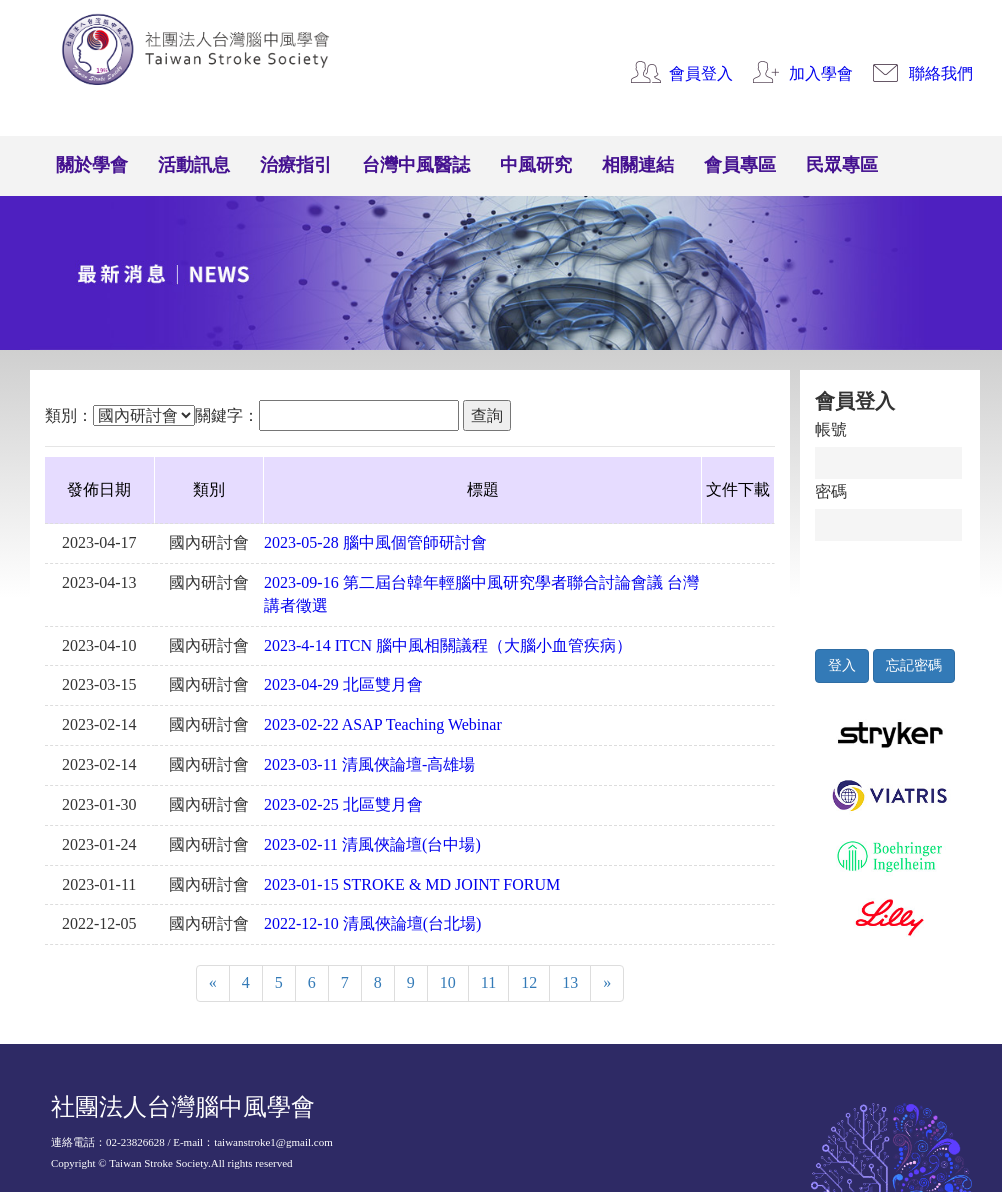  Describe the element at coordinates (372, 923) in the screenshot. I see `2022-12-10 清風俠論壇(台北場)` at that location.